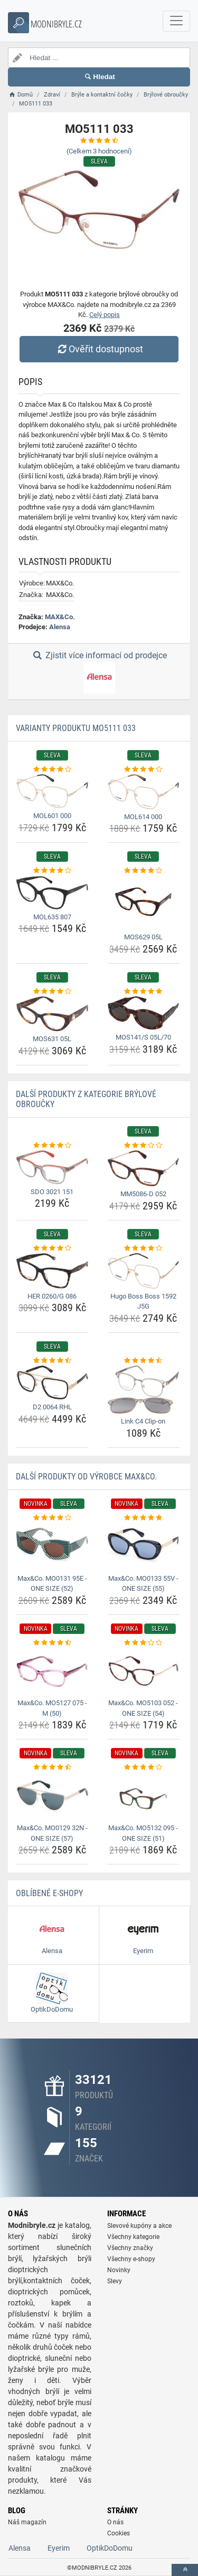  I want to click on OptikDoDomu, so click(110, 2548).